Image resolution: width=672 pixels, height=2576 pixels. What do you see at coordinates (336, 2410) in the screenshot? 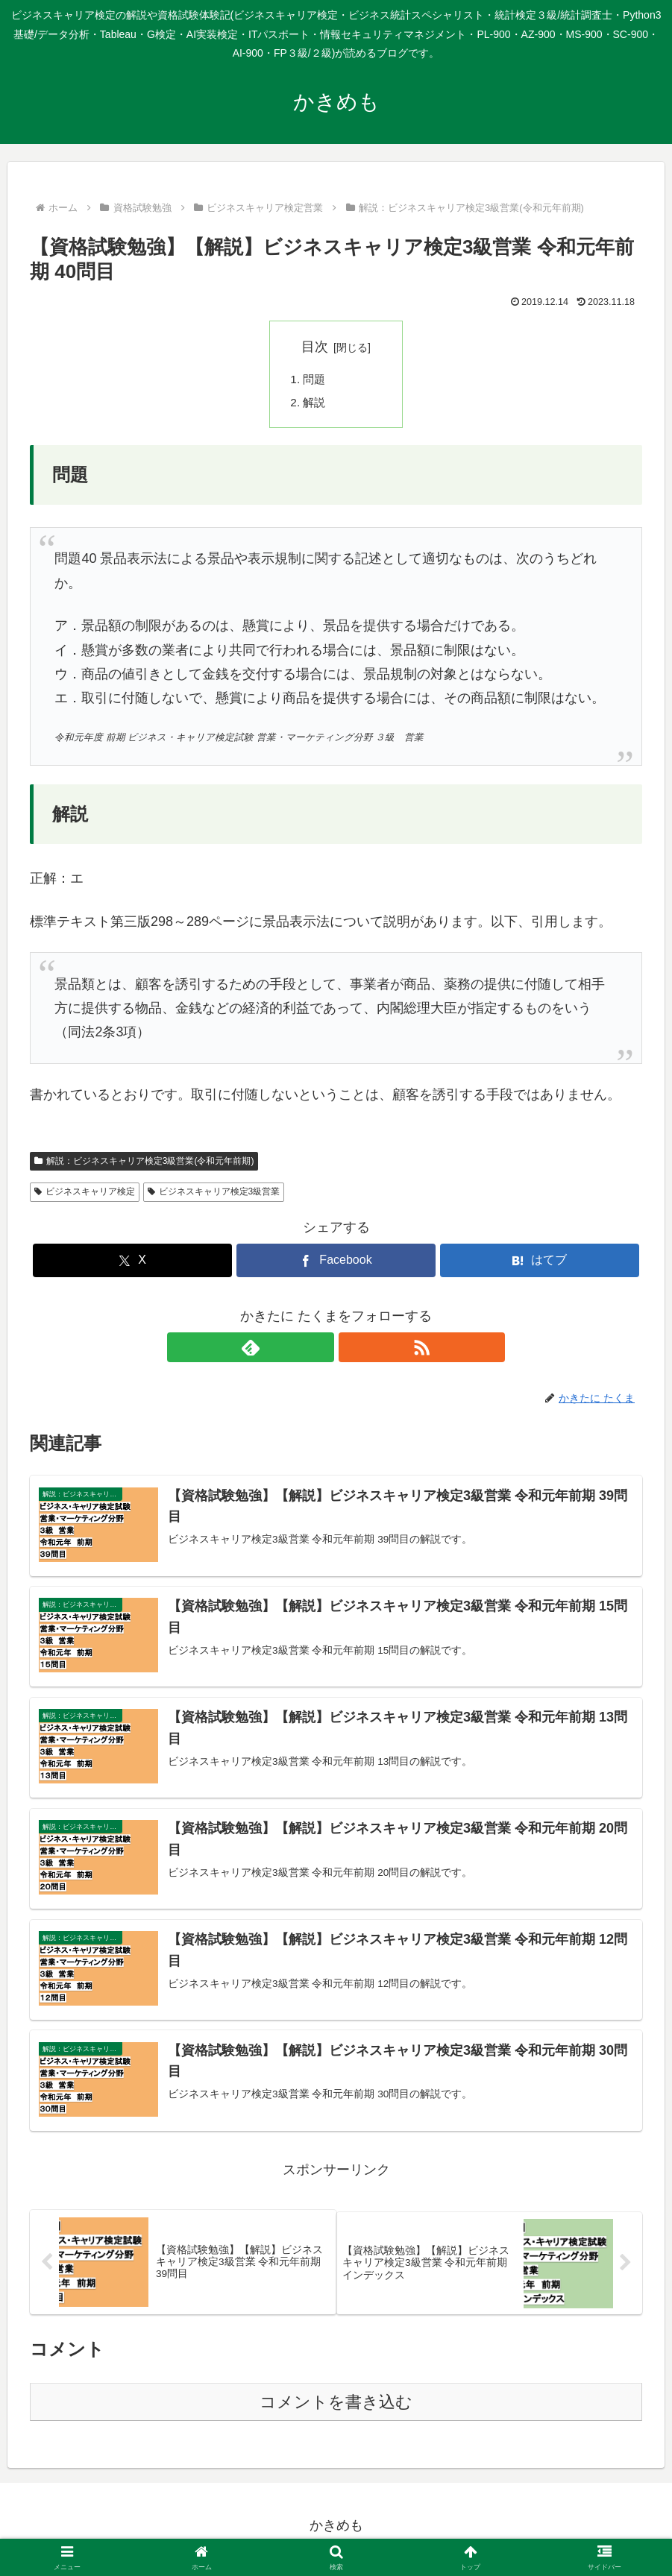
I see `コメントを書き込む` at bounding box center [336, 2410].